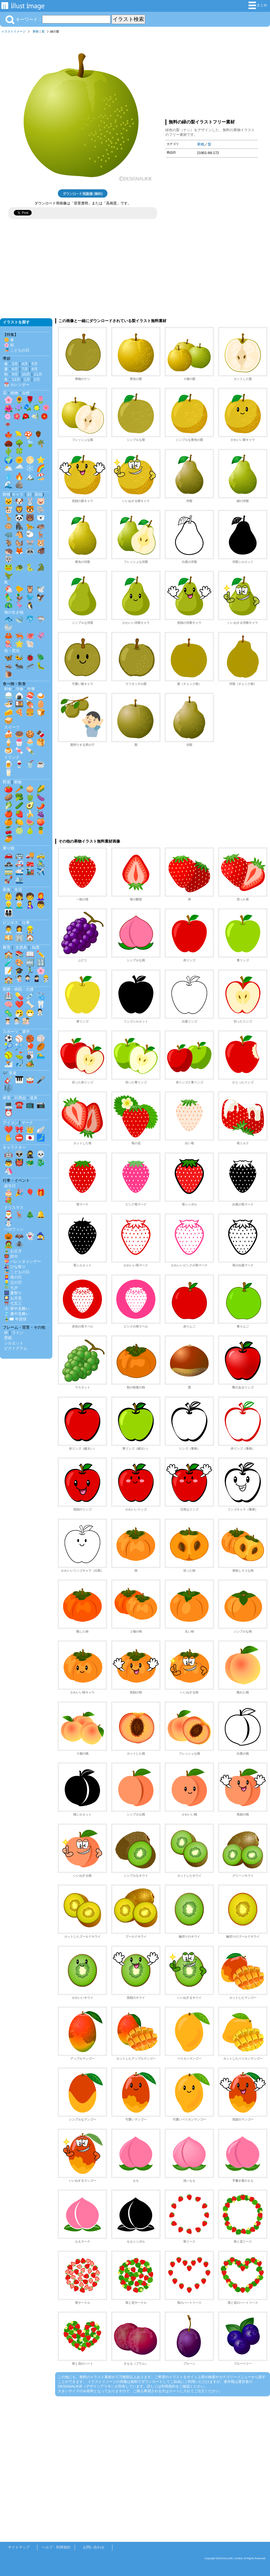 Image resolution: width=270 pixels, height=2576 pixels. Describe the element at coordinates (19, 1004) in the screenshot. I see `❤️` at that location.